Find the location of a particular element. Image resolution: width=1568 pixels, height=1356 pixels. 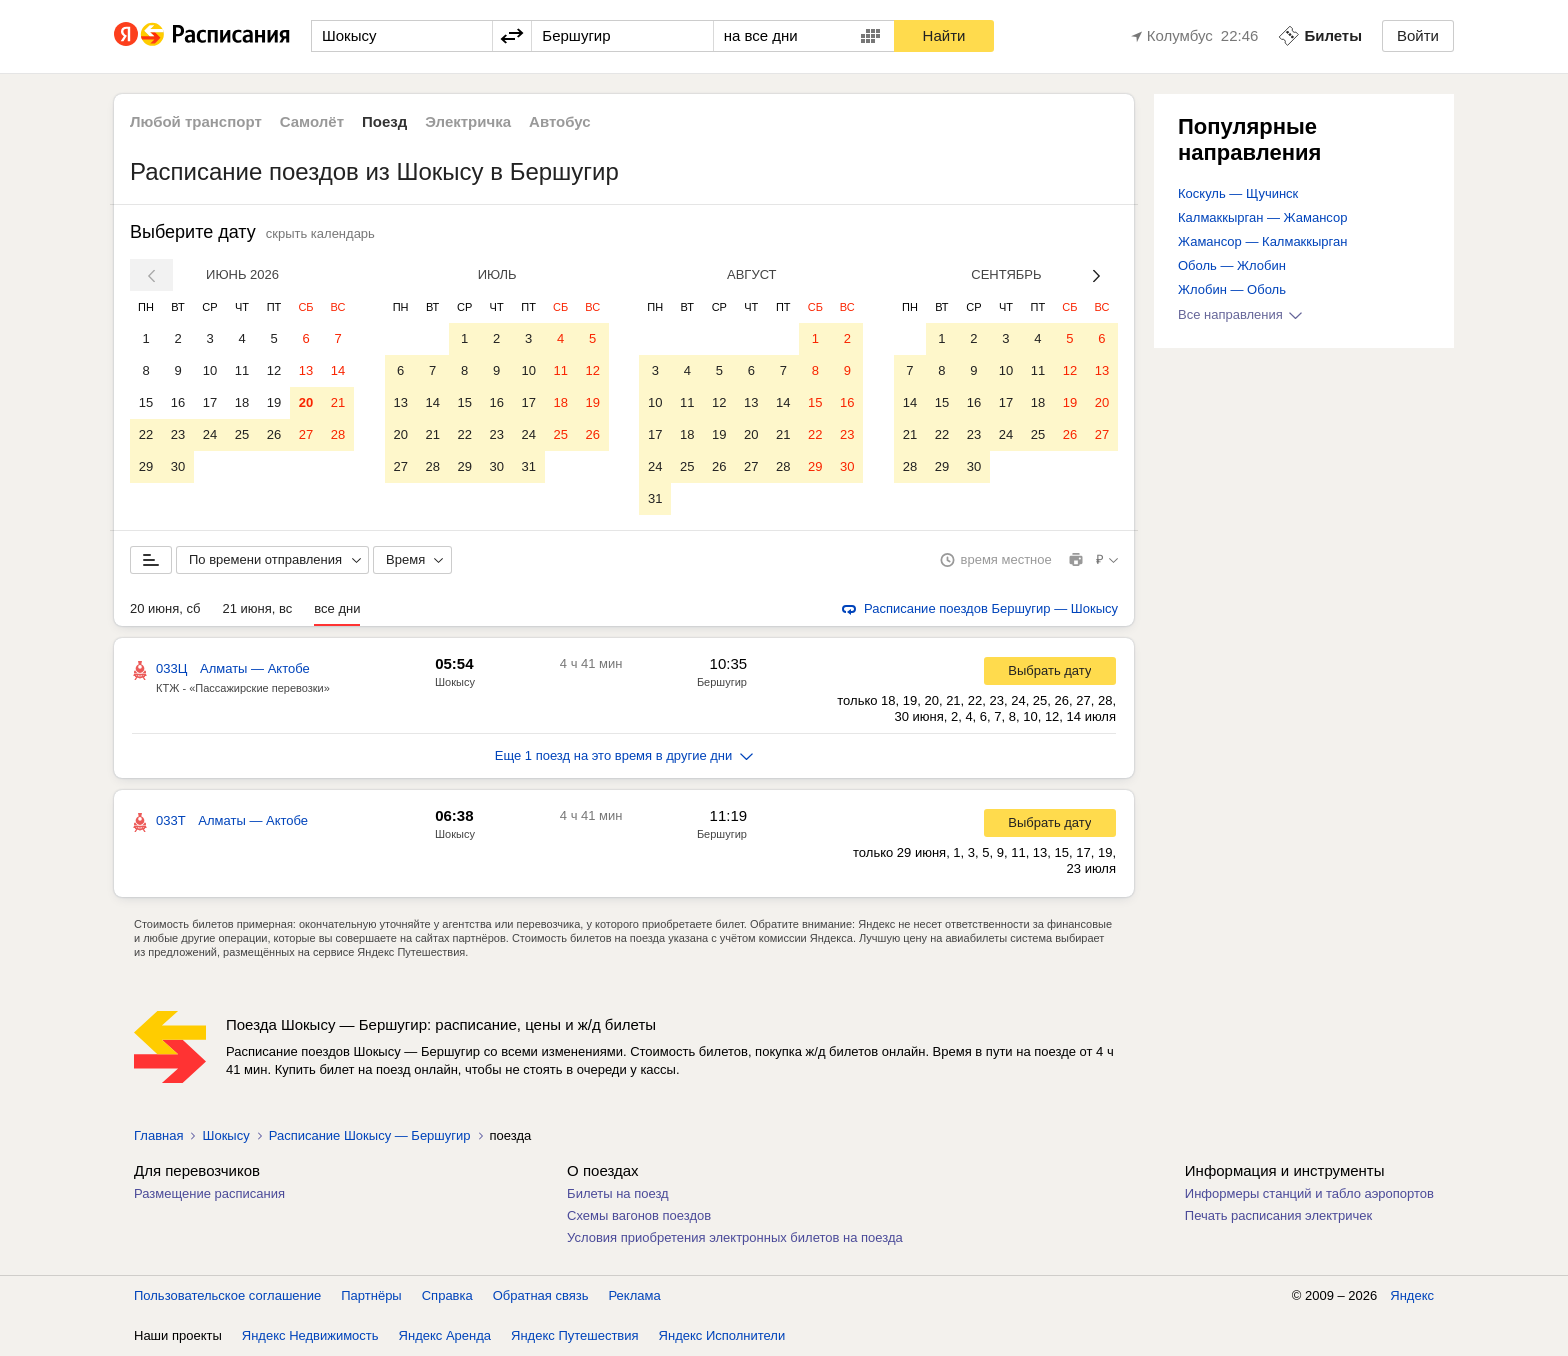

15 is located at coordinates (146, 402).